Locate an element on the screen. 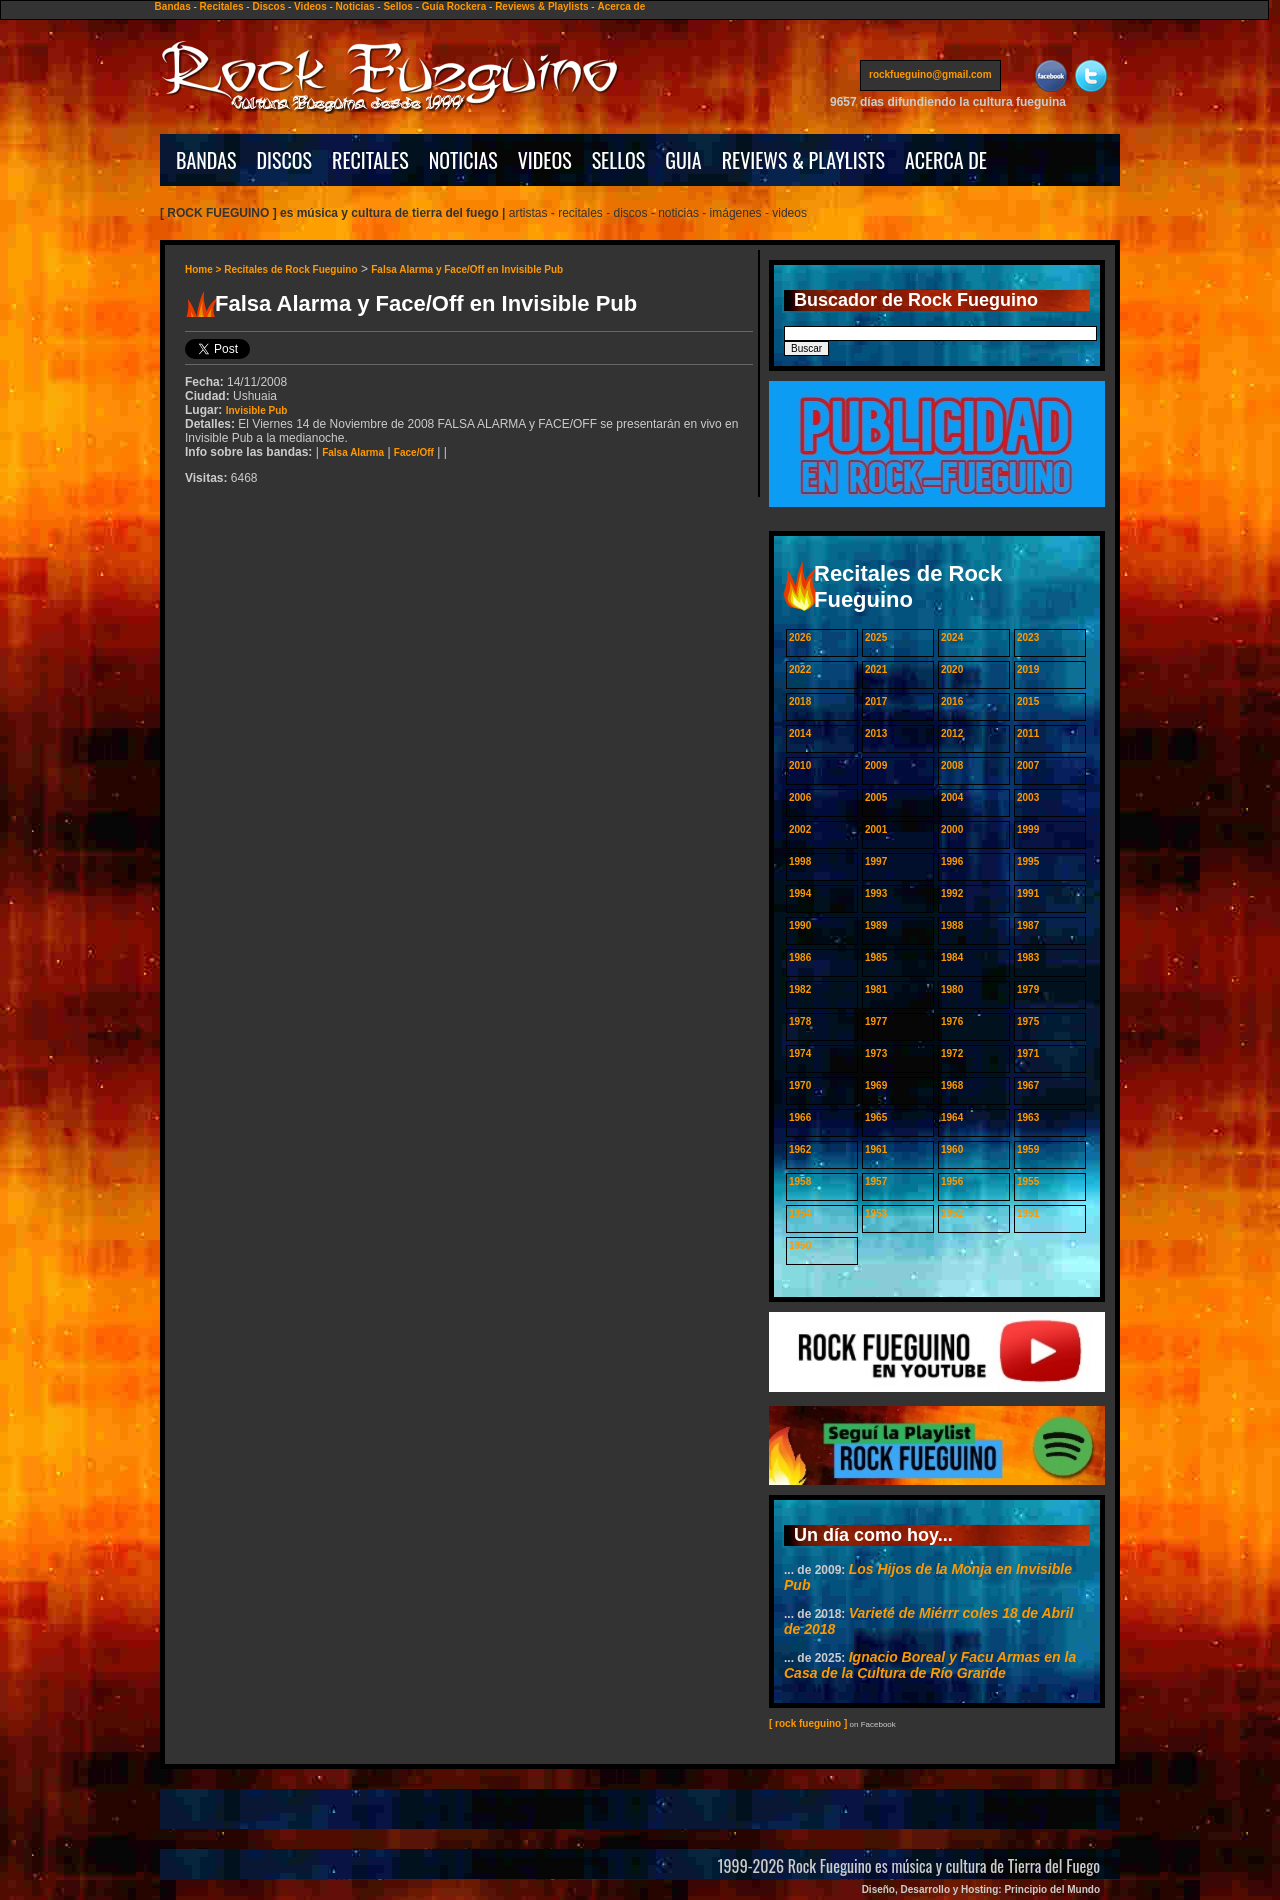 The height and width of the screenshot is (1900, 1280). 1986 is located at coordinates (800, 957).